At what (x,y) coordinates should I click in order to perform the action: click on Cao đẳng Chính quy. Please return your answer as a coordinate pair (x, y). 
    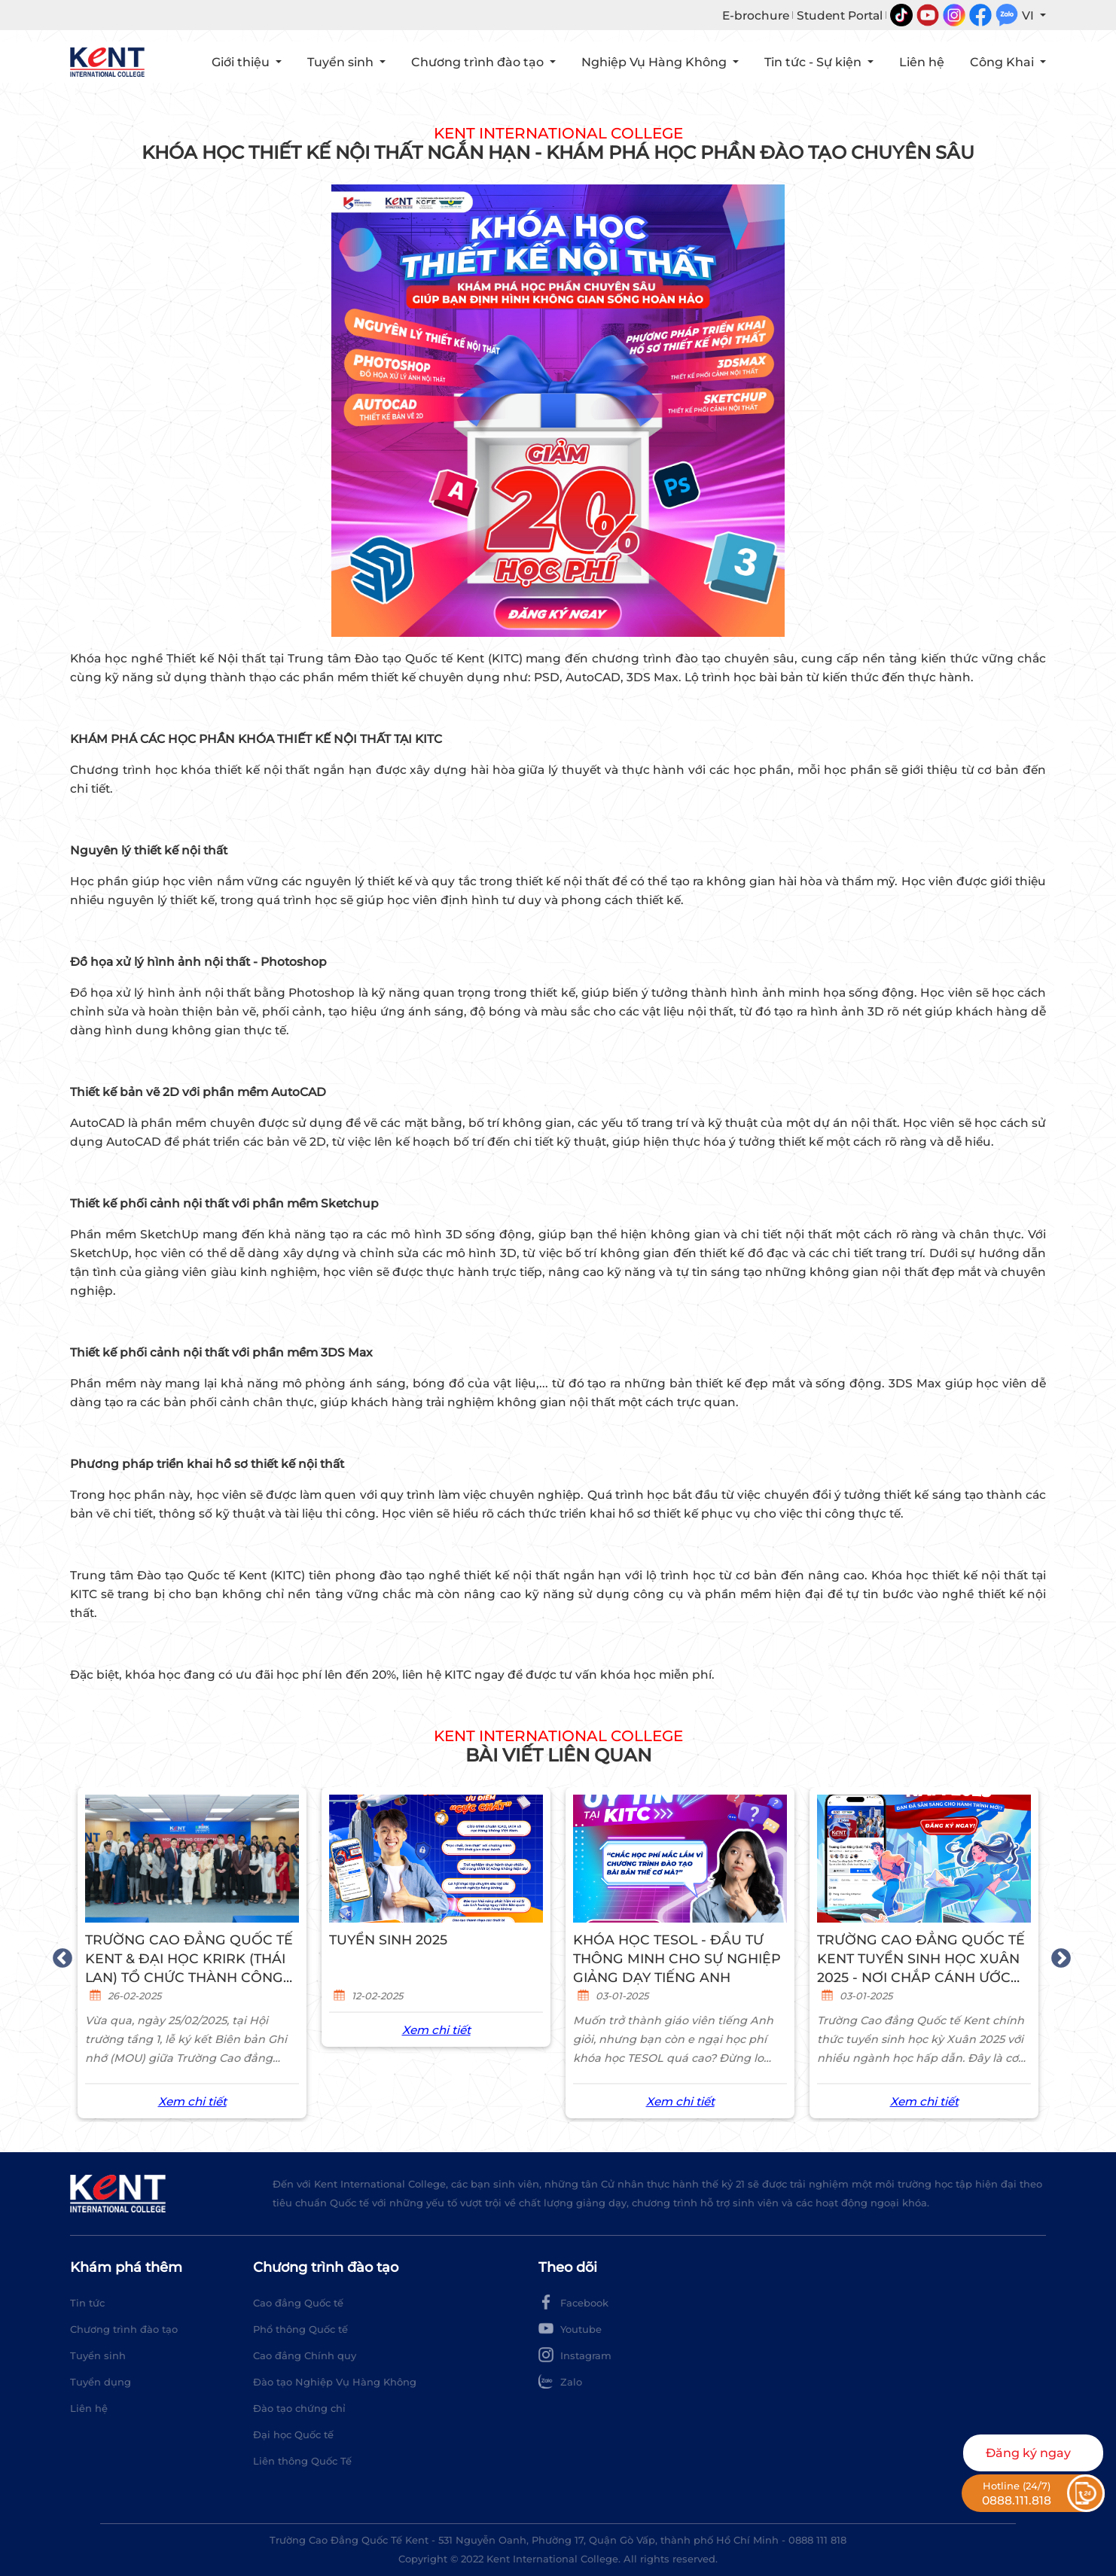
    Looking at the image, I should click on (304, 2355).